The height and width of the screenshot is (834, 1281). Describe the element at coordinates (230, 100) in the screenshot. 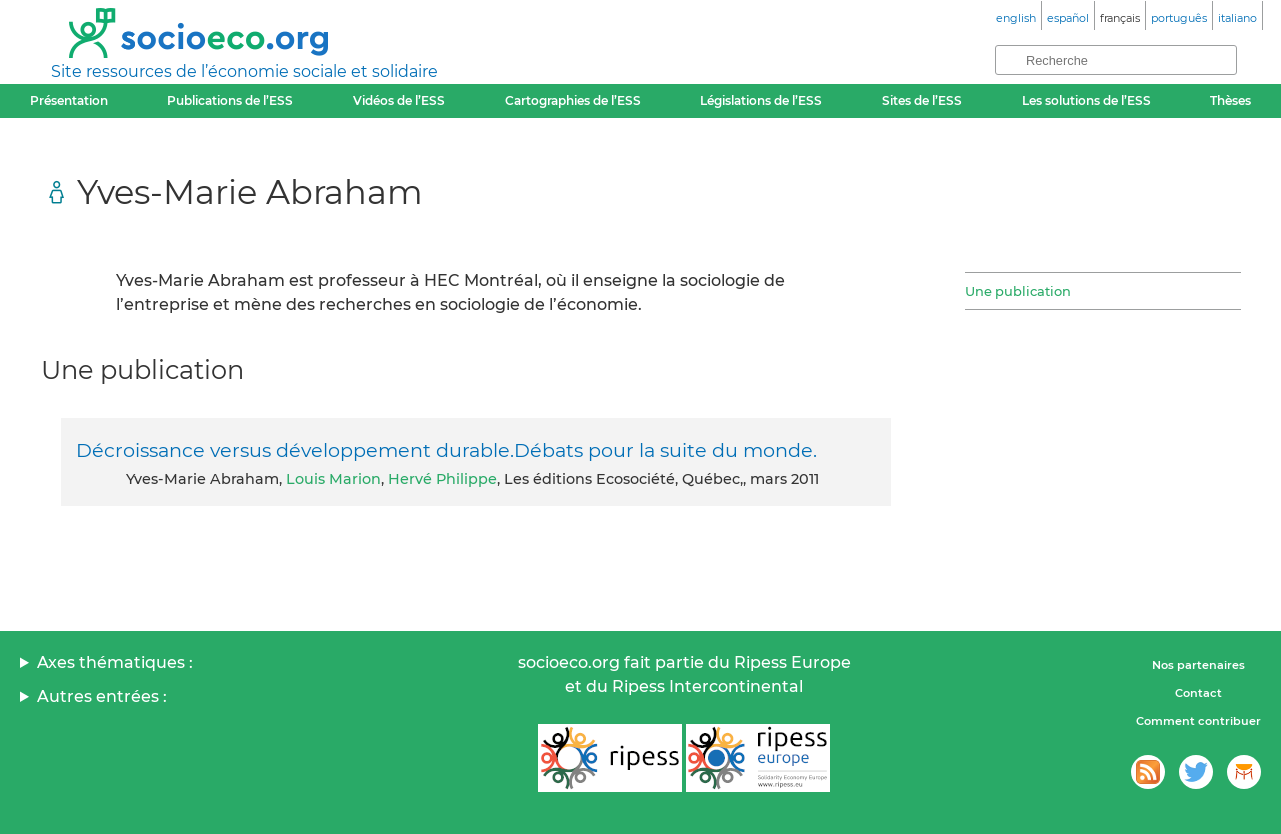

I see `Publications de l’ESS` at that location.